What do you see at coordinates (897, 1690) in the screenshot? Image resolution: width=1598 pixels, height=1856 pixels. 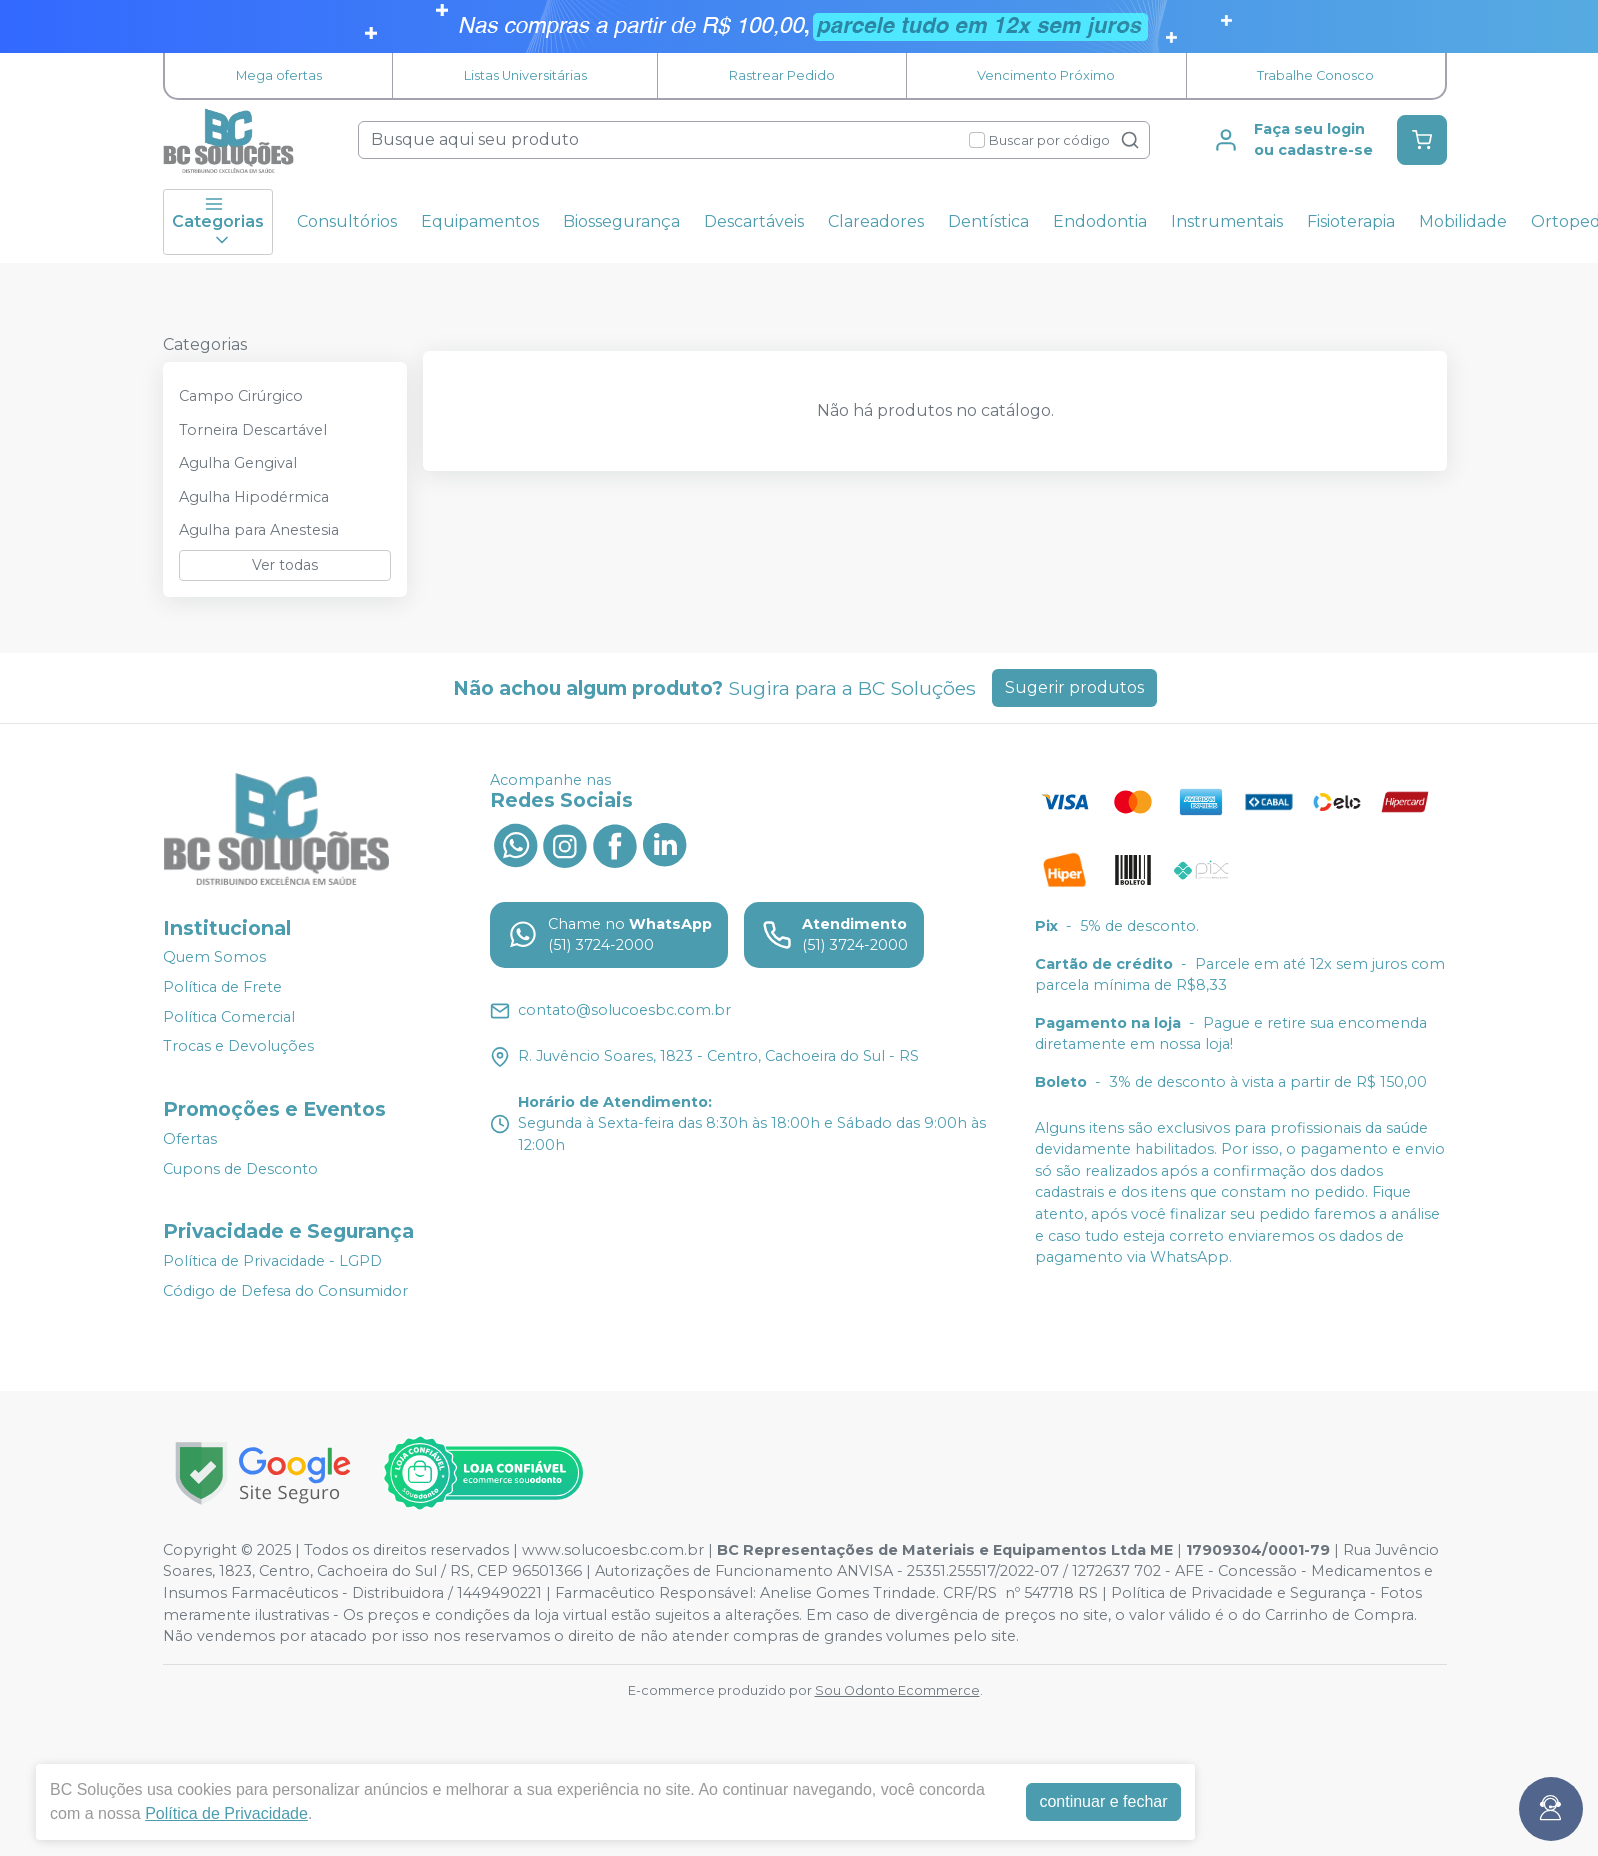 I see `Sou Odonto Ecommerce` at bounding box center [897, 1690].